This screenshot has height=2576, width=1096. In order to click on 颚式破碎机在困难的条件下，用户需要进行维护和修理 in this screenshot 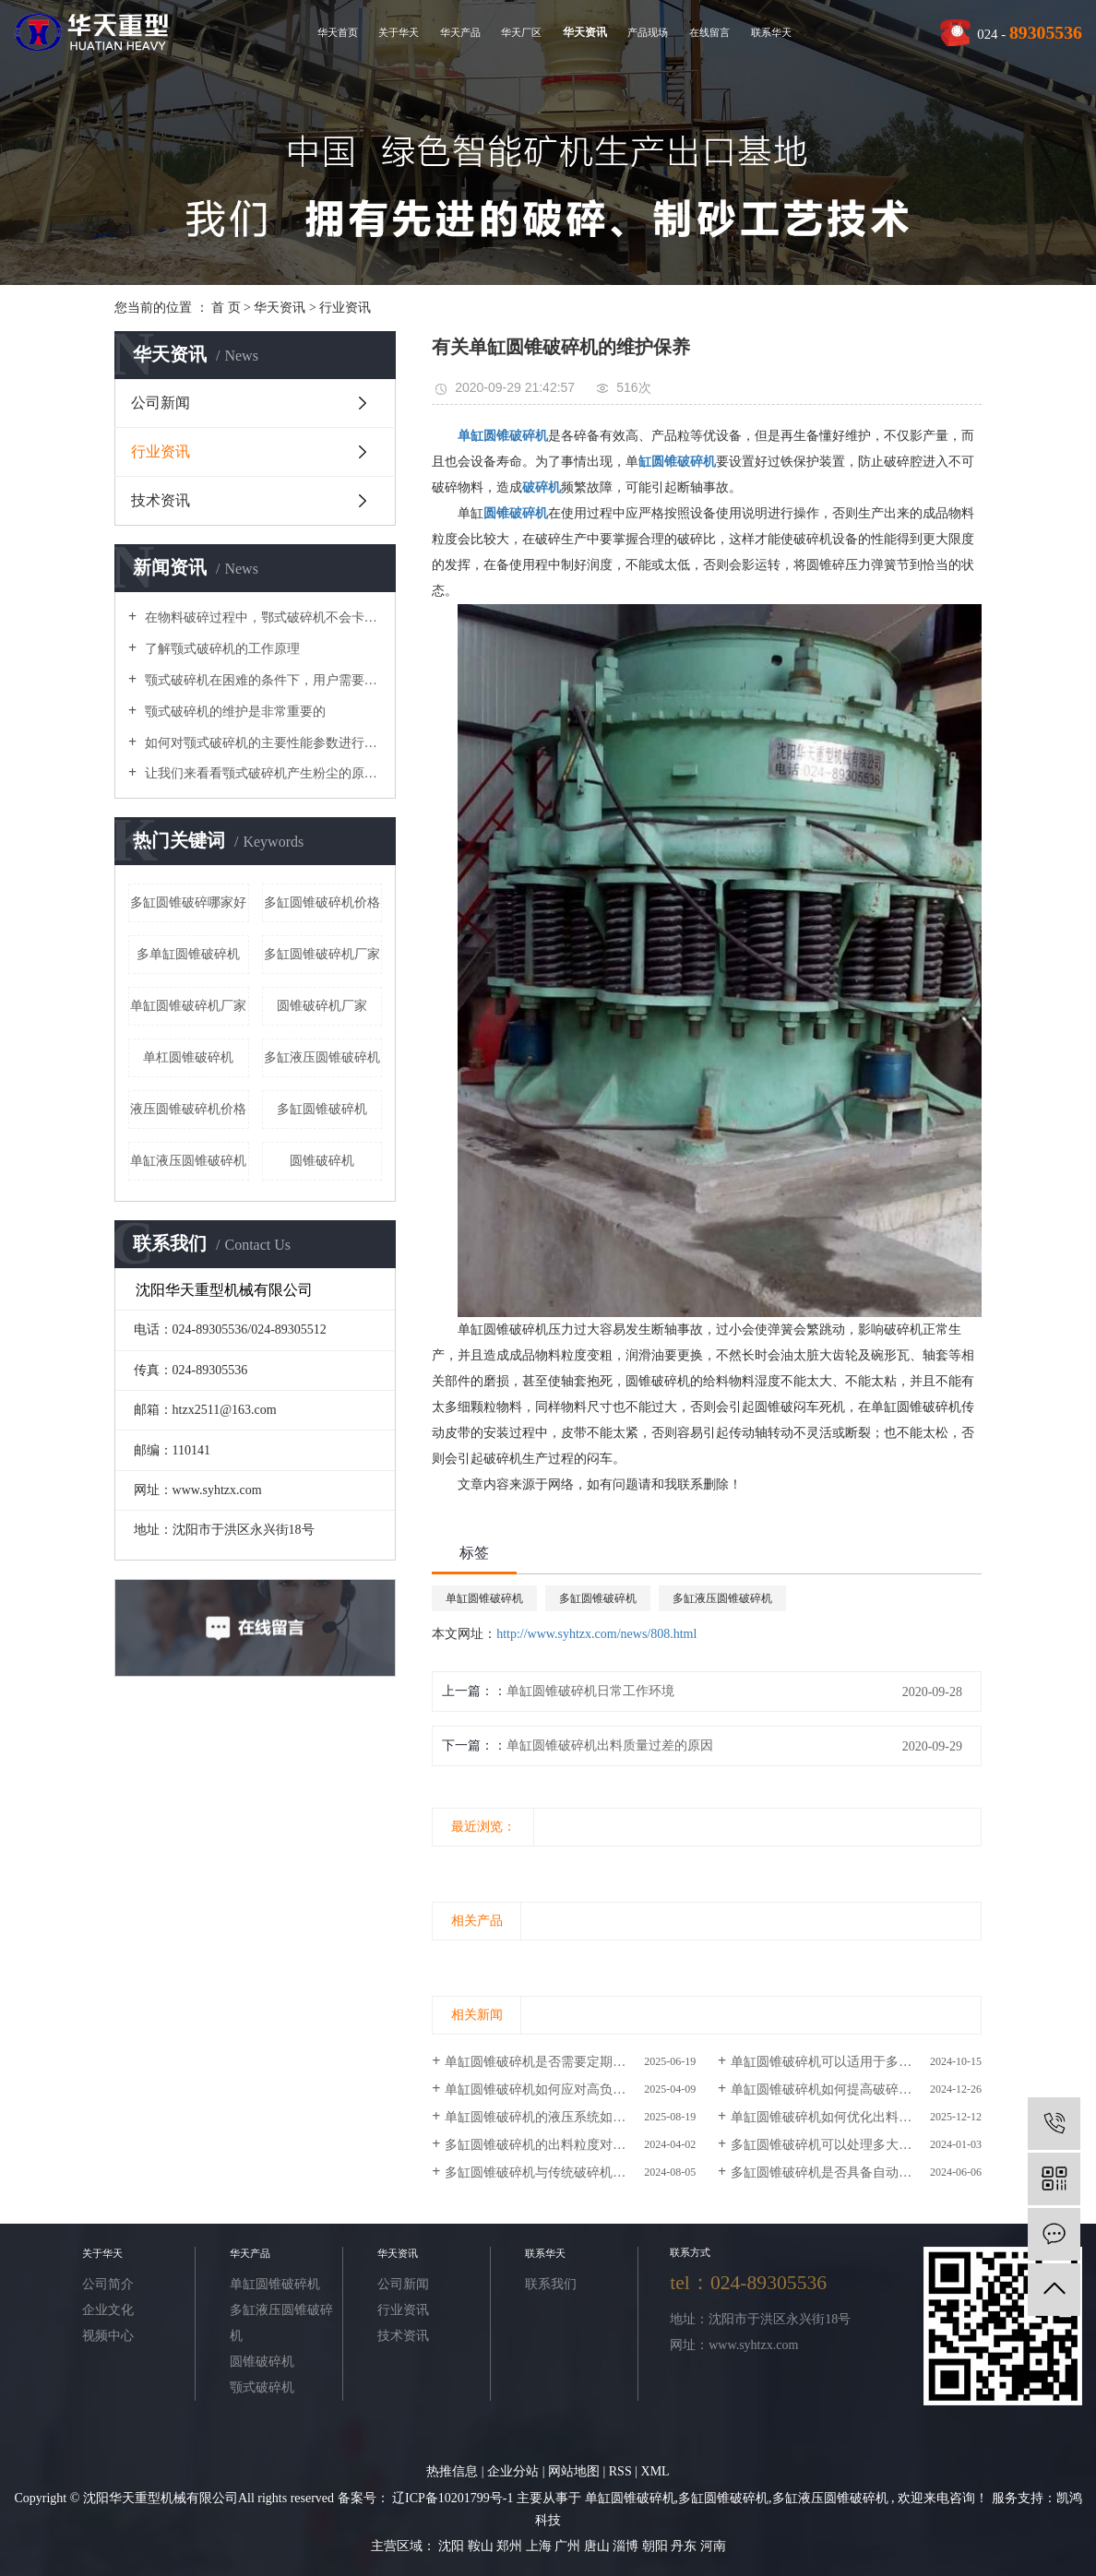, I will do `click(261, 680)`.